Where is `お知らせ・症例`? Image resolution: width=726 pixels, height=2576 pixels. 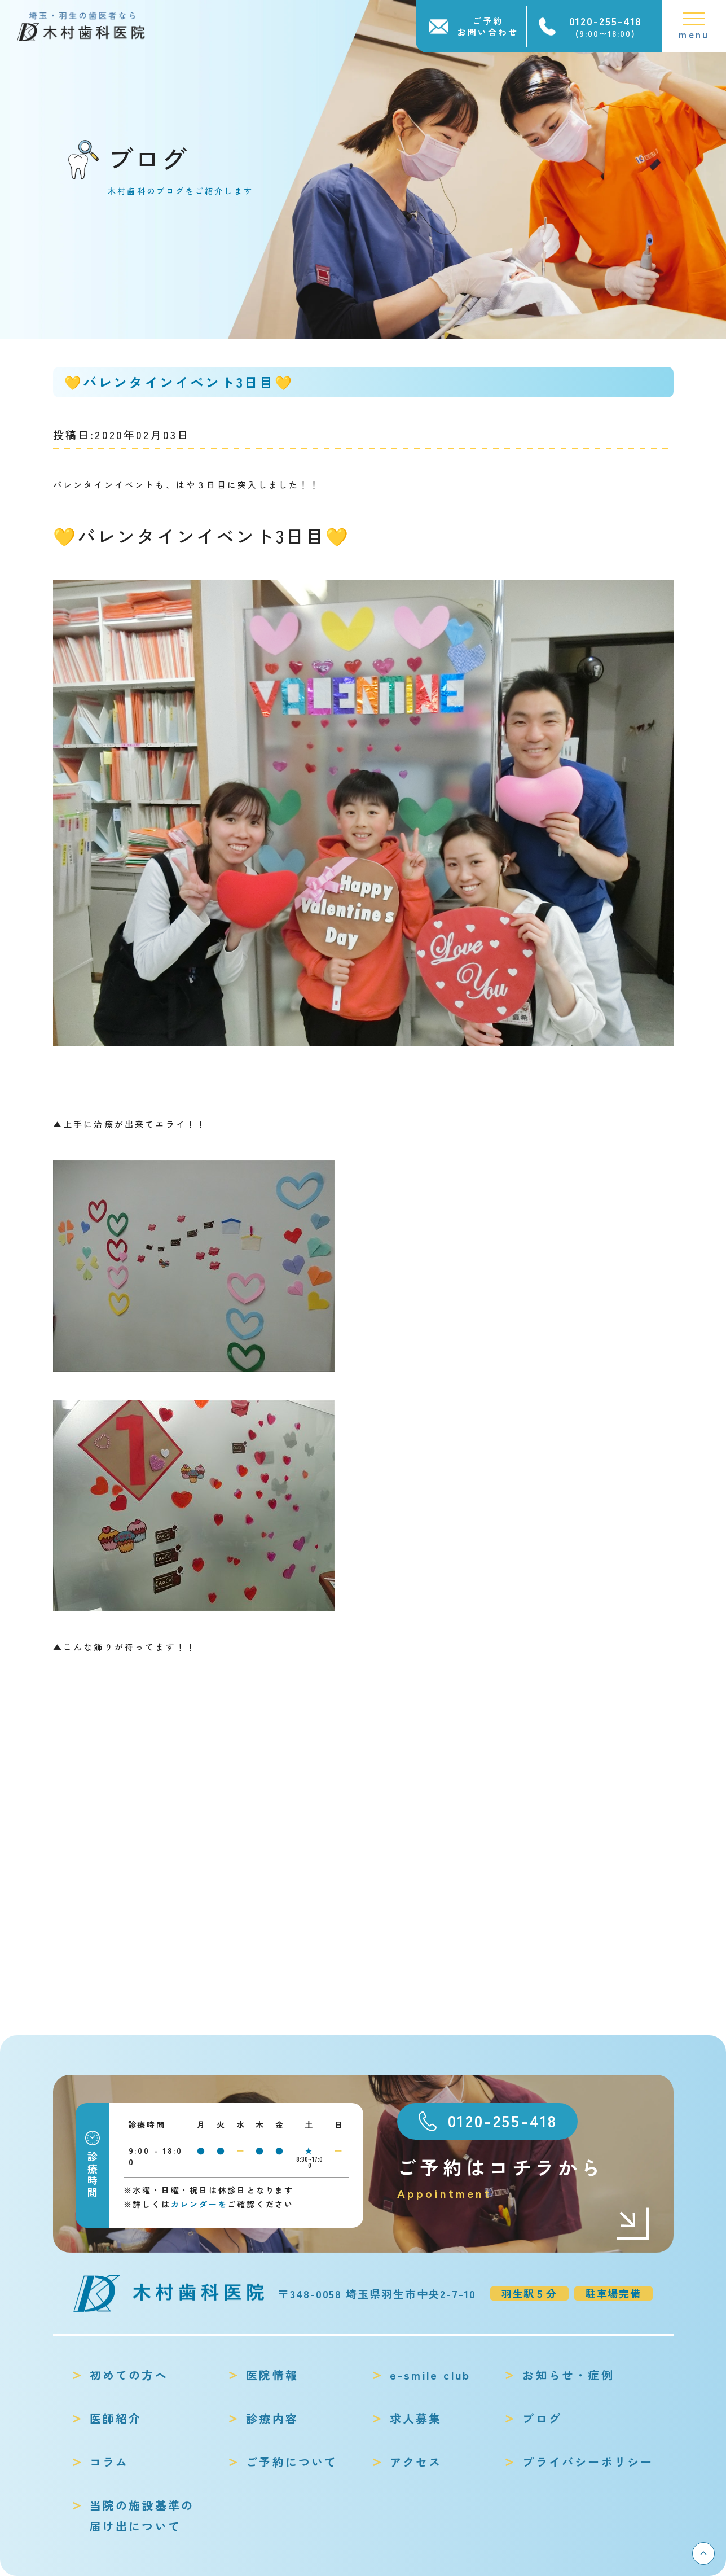
お知らせ・症例 is located at coordinates (568, 2375).